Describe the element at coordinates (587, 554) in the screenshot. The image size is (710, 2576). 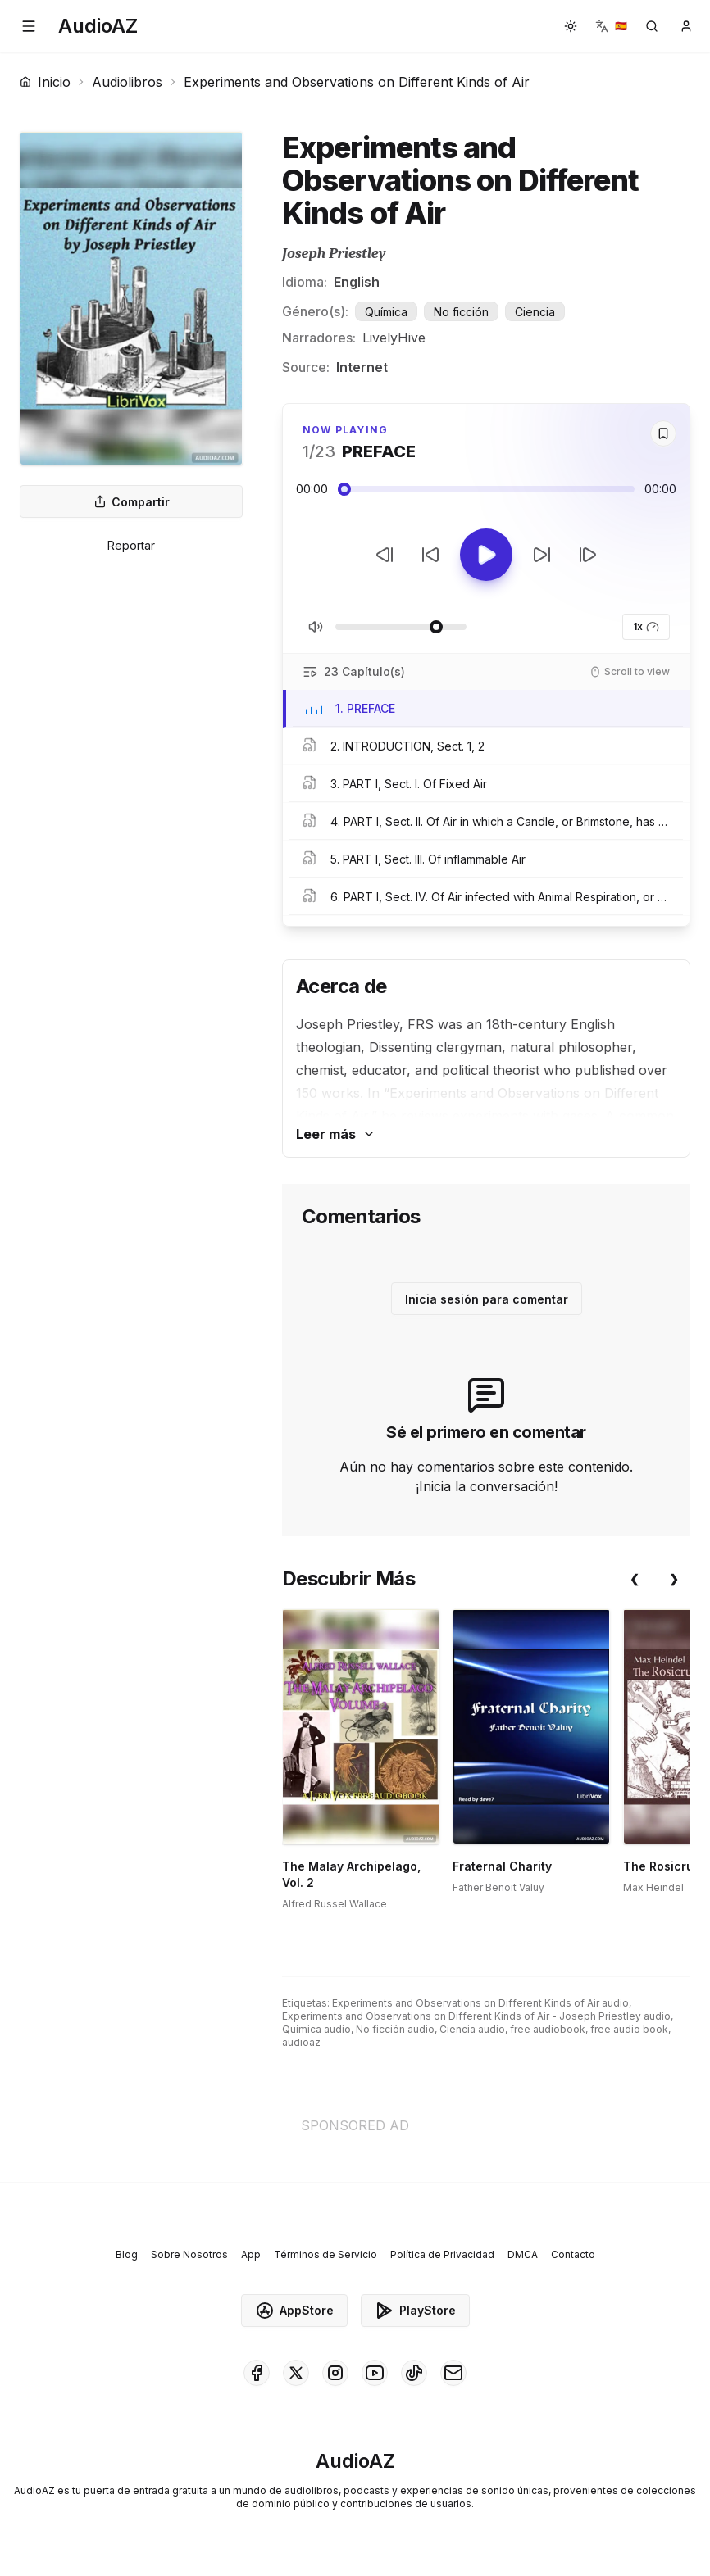
I see `[Pista Siguiente]` at that location.